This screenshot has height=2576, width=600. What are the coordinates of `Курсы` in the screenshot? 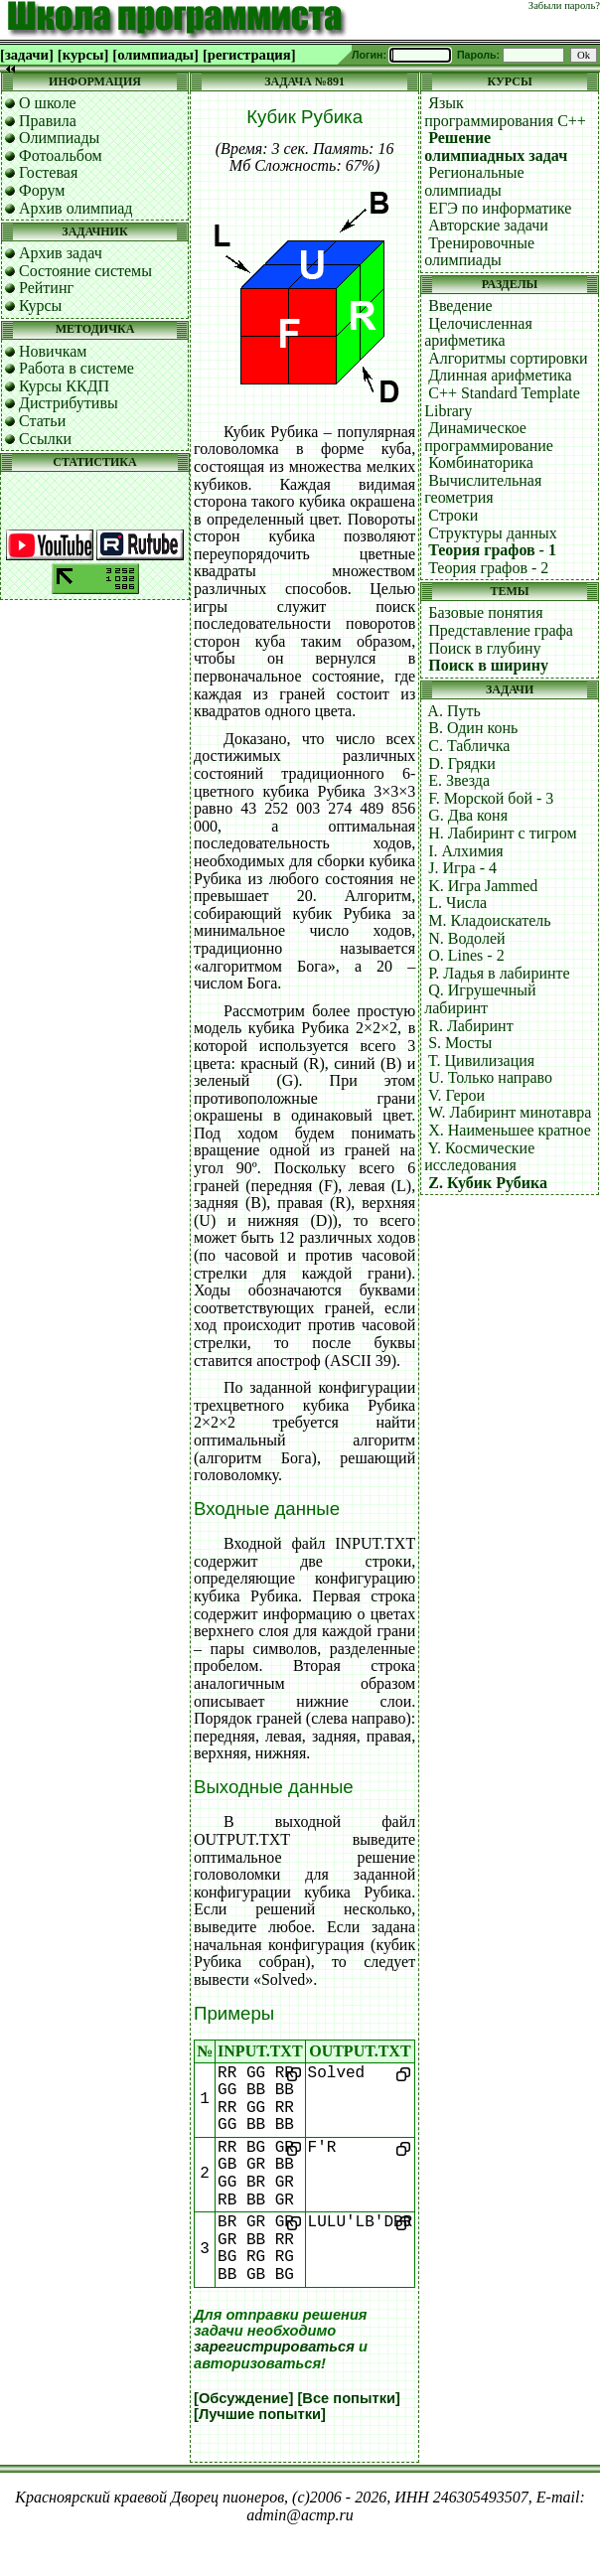 It's located at (40, 305).